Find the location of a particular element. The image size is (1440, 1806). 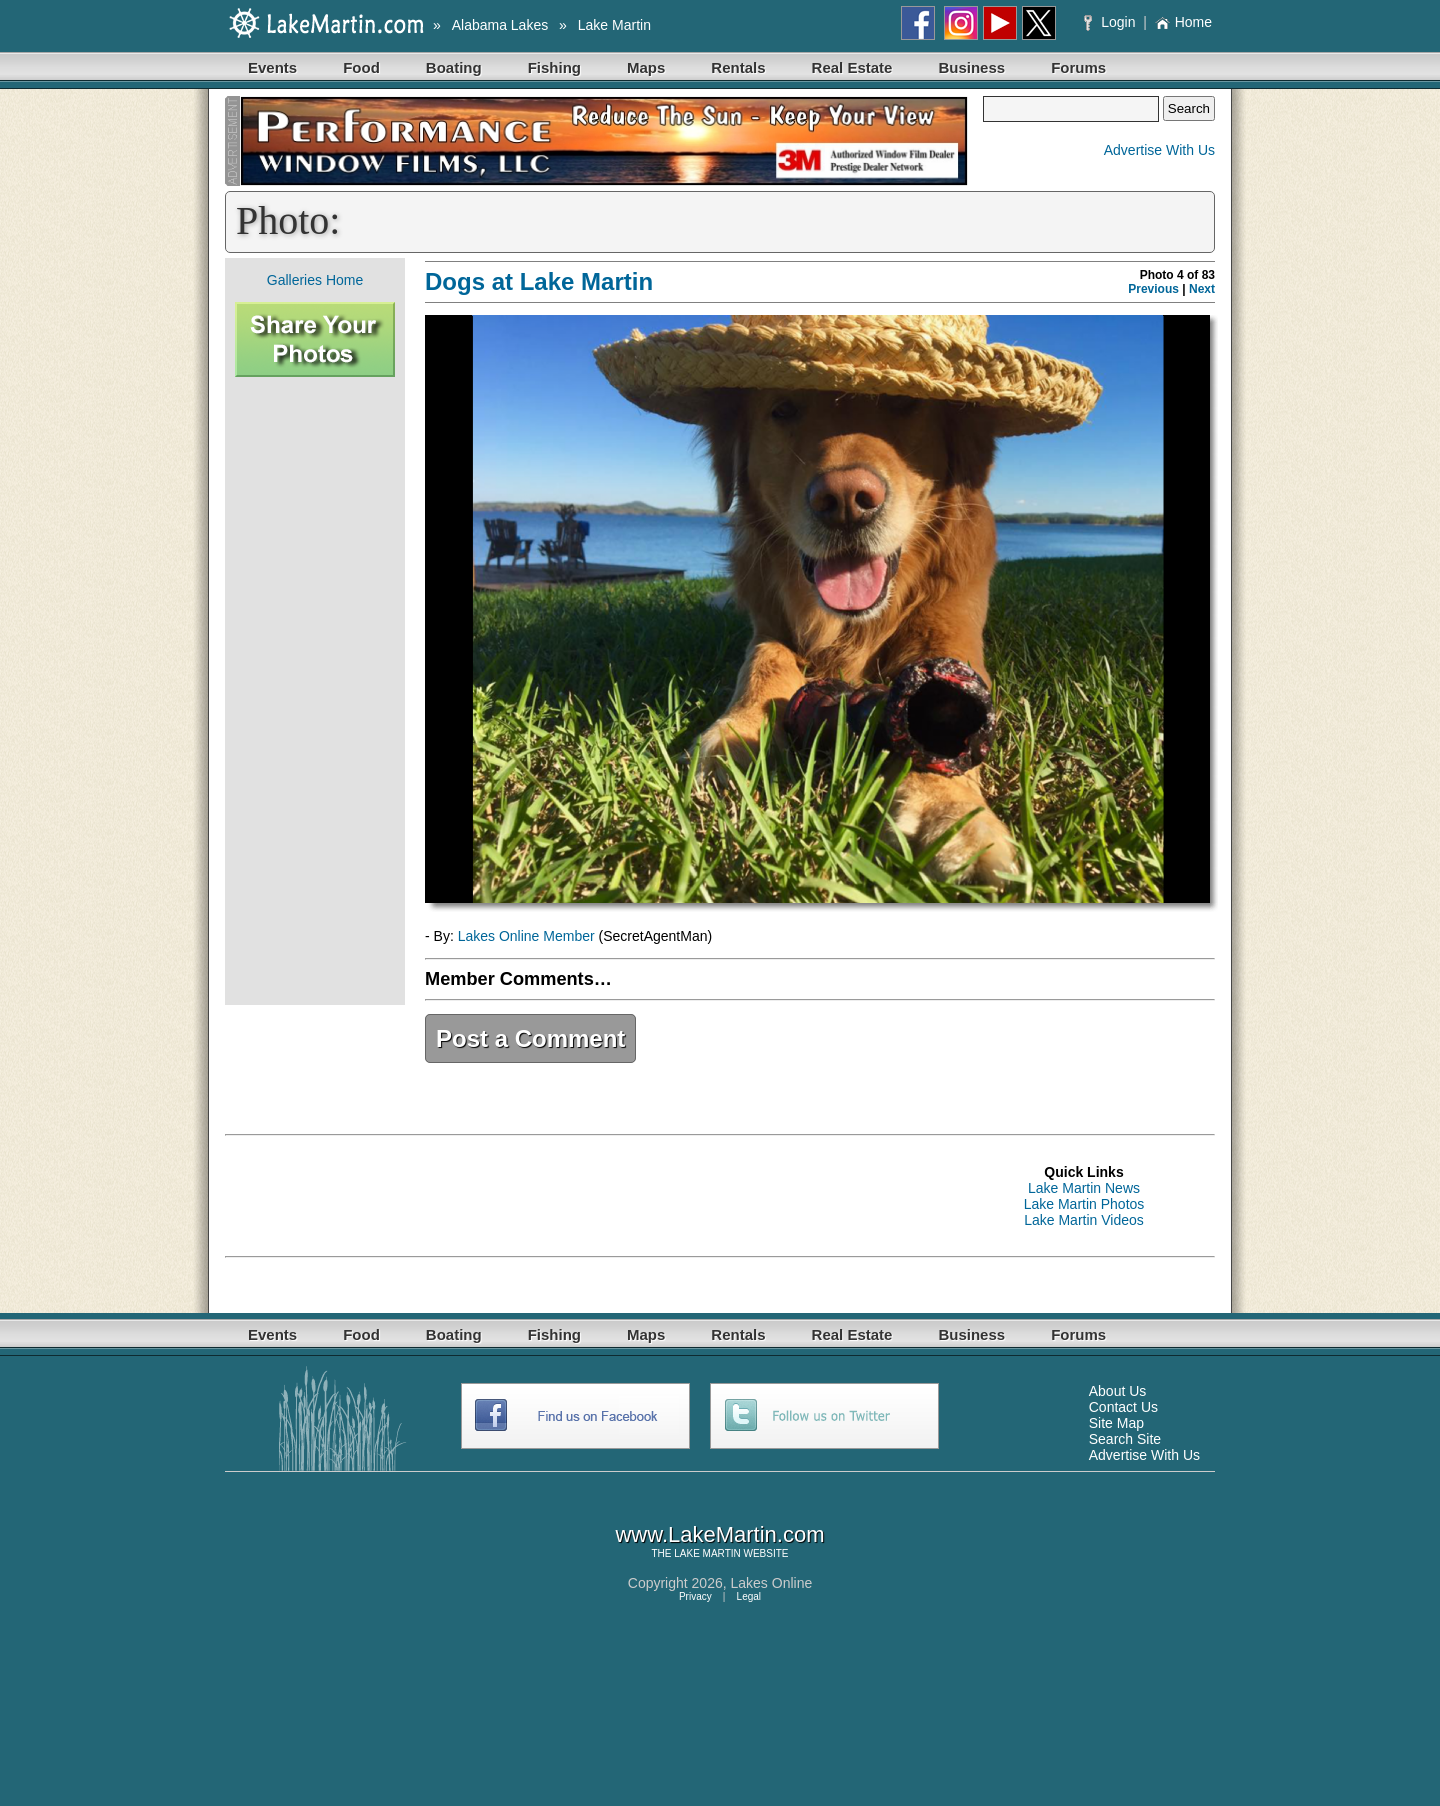

Lake Martin News is located at coordinates (1084, 1188).